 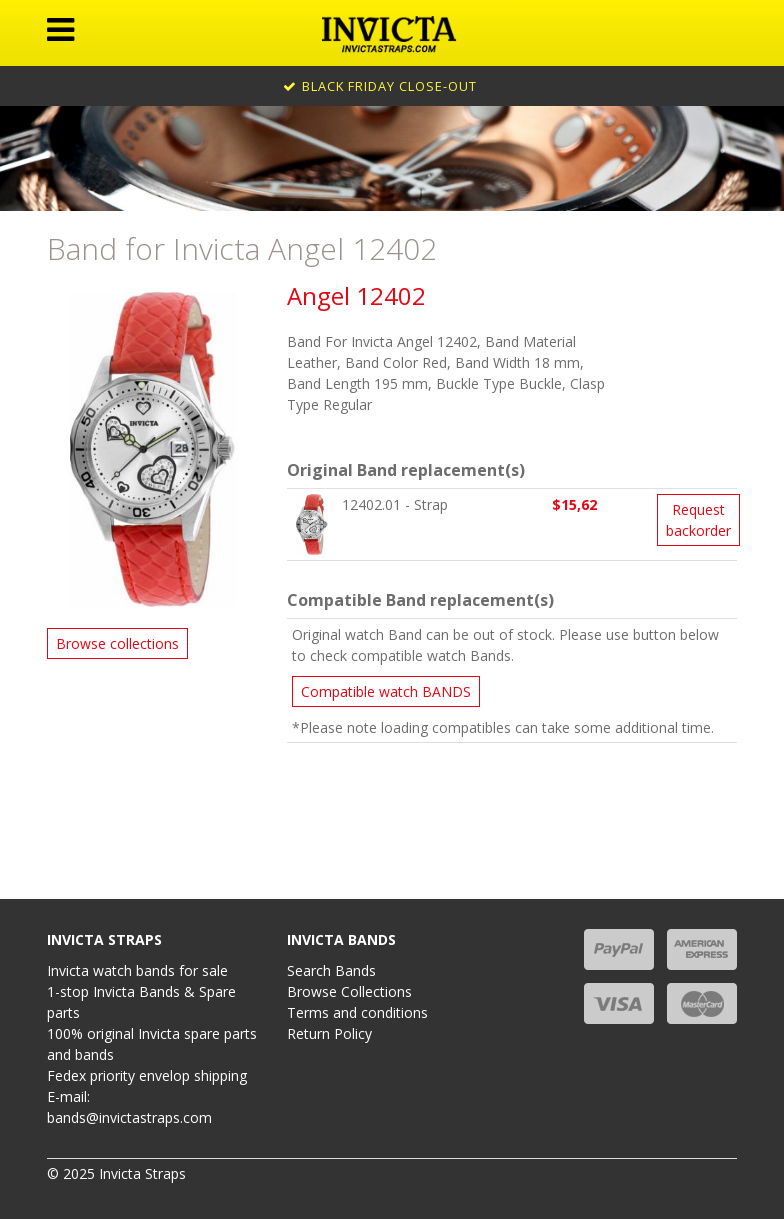 What do you see at coordinates (331, 970) in the screenshot?
I see `Search Bands` at bounding box center [331, 970].